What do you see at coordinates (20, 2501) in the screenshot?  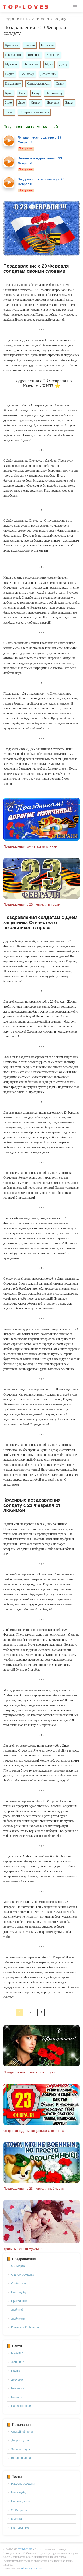 I see `На Рождество` at bounding box center [20, 2501].